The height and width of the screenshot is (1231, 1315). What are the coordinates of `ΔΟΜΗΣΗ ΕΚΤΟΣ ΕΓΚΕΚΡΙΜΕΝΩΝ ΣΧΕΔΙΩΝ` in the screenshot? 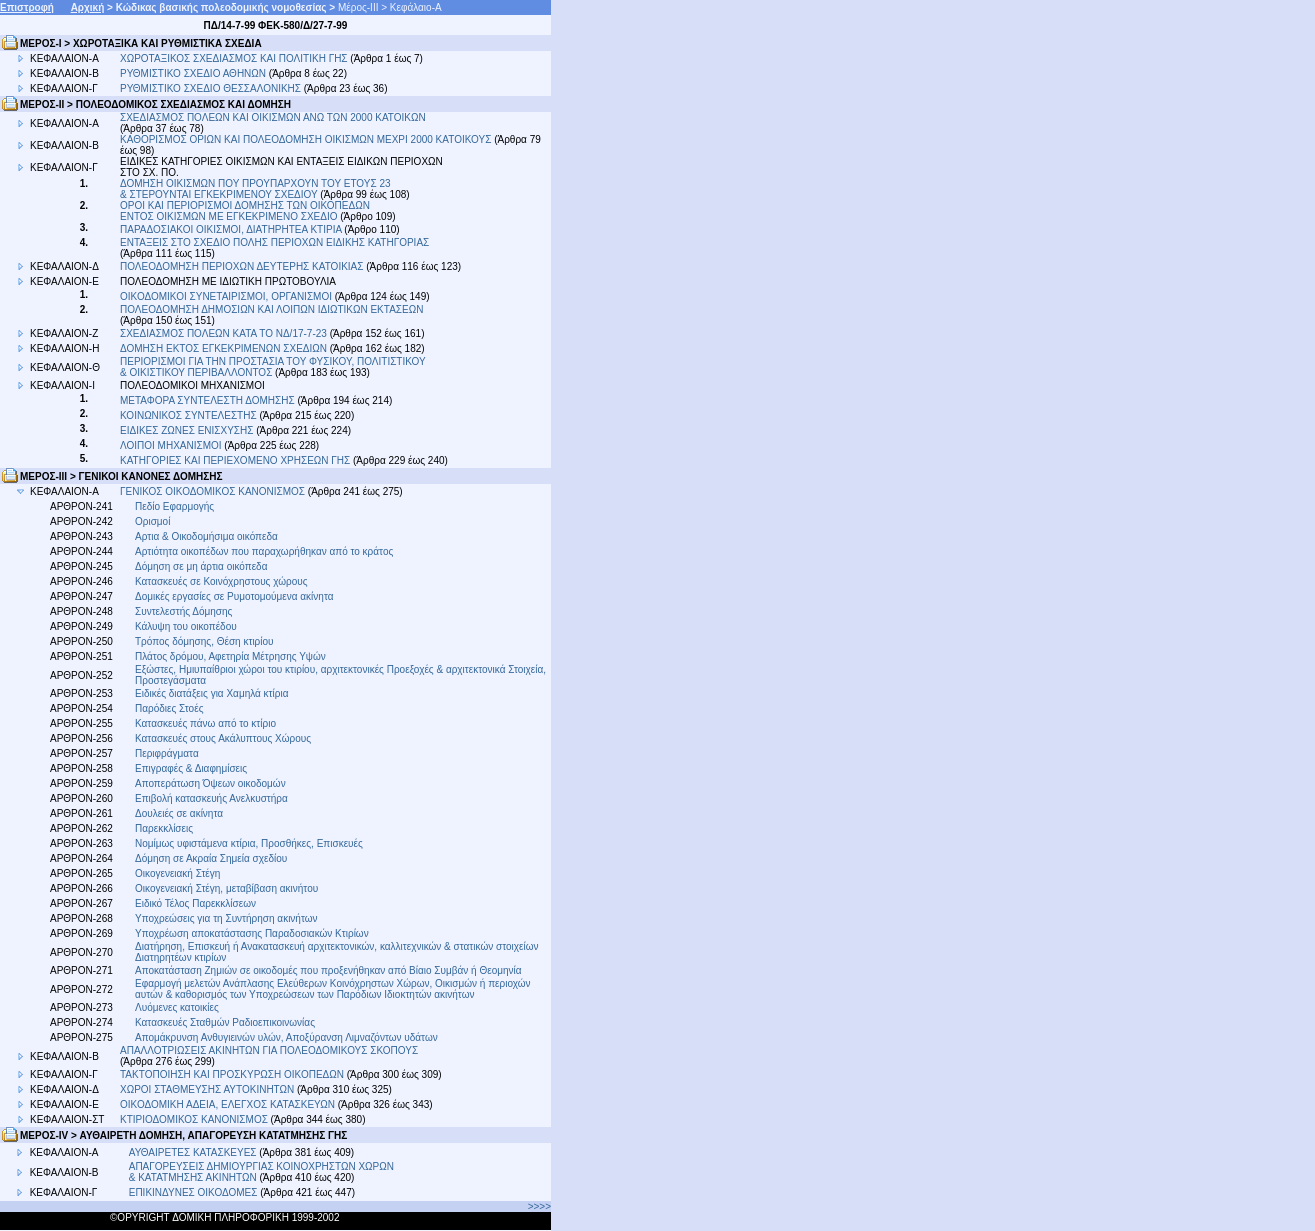 It's located at (223, 348).